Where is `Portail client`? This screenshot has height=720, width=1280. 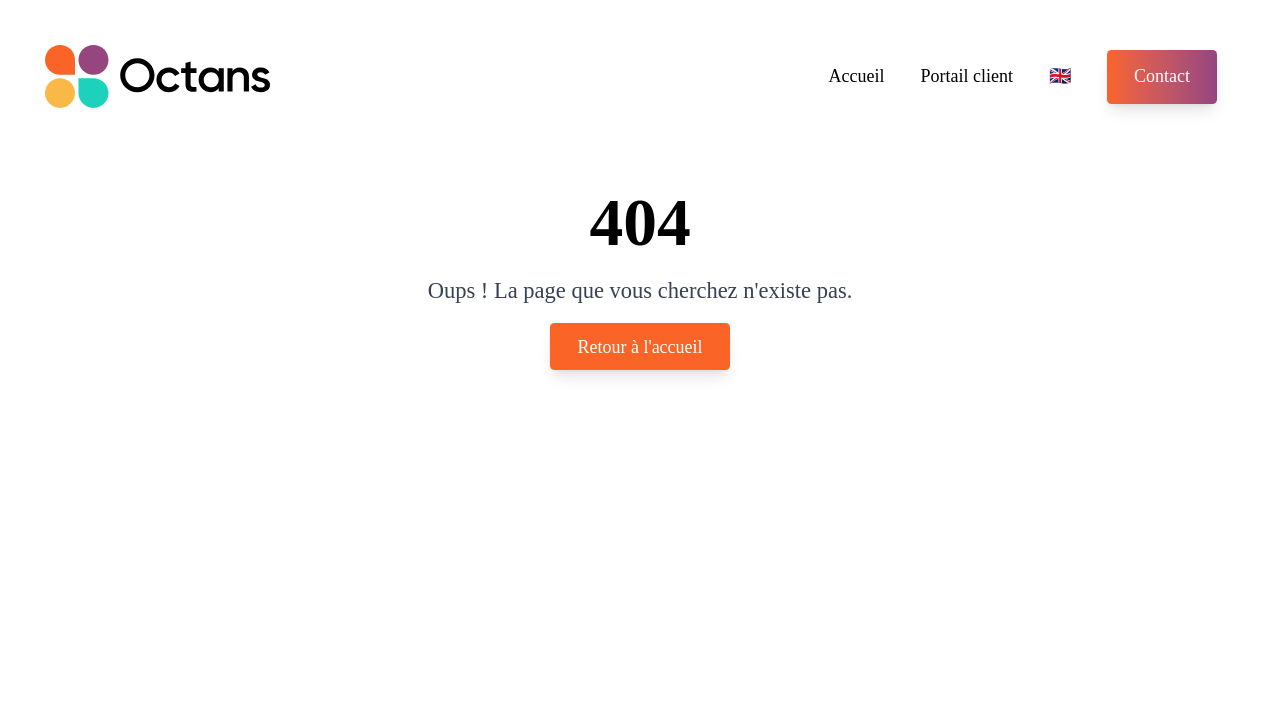 Portail client is located at coordinates (967, 76).